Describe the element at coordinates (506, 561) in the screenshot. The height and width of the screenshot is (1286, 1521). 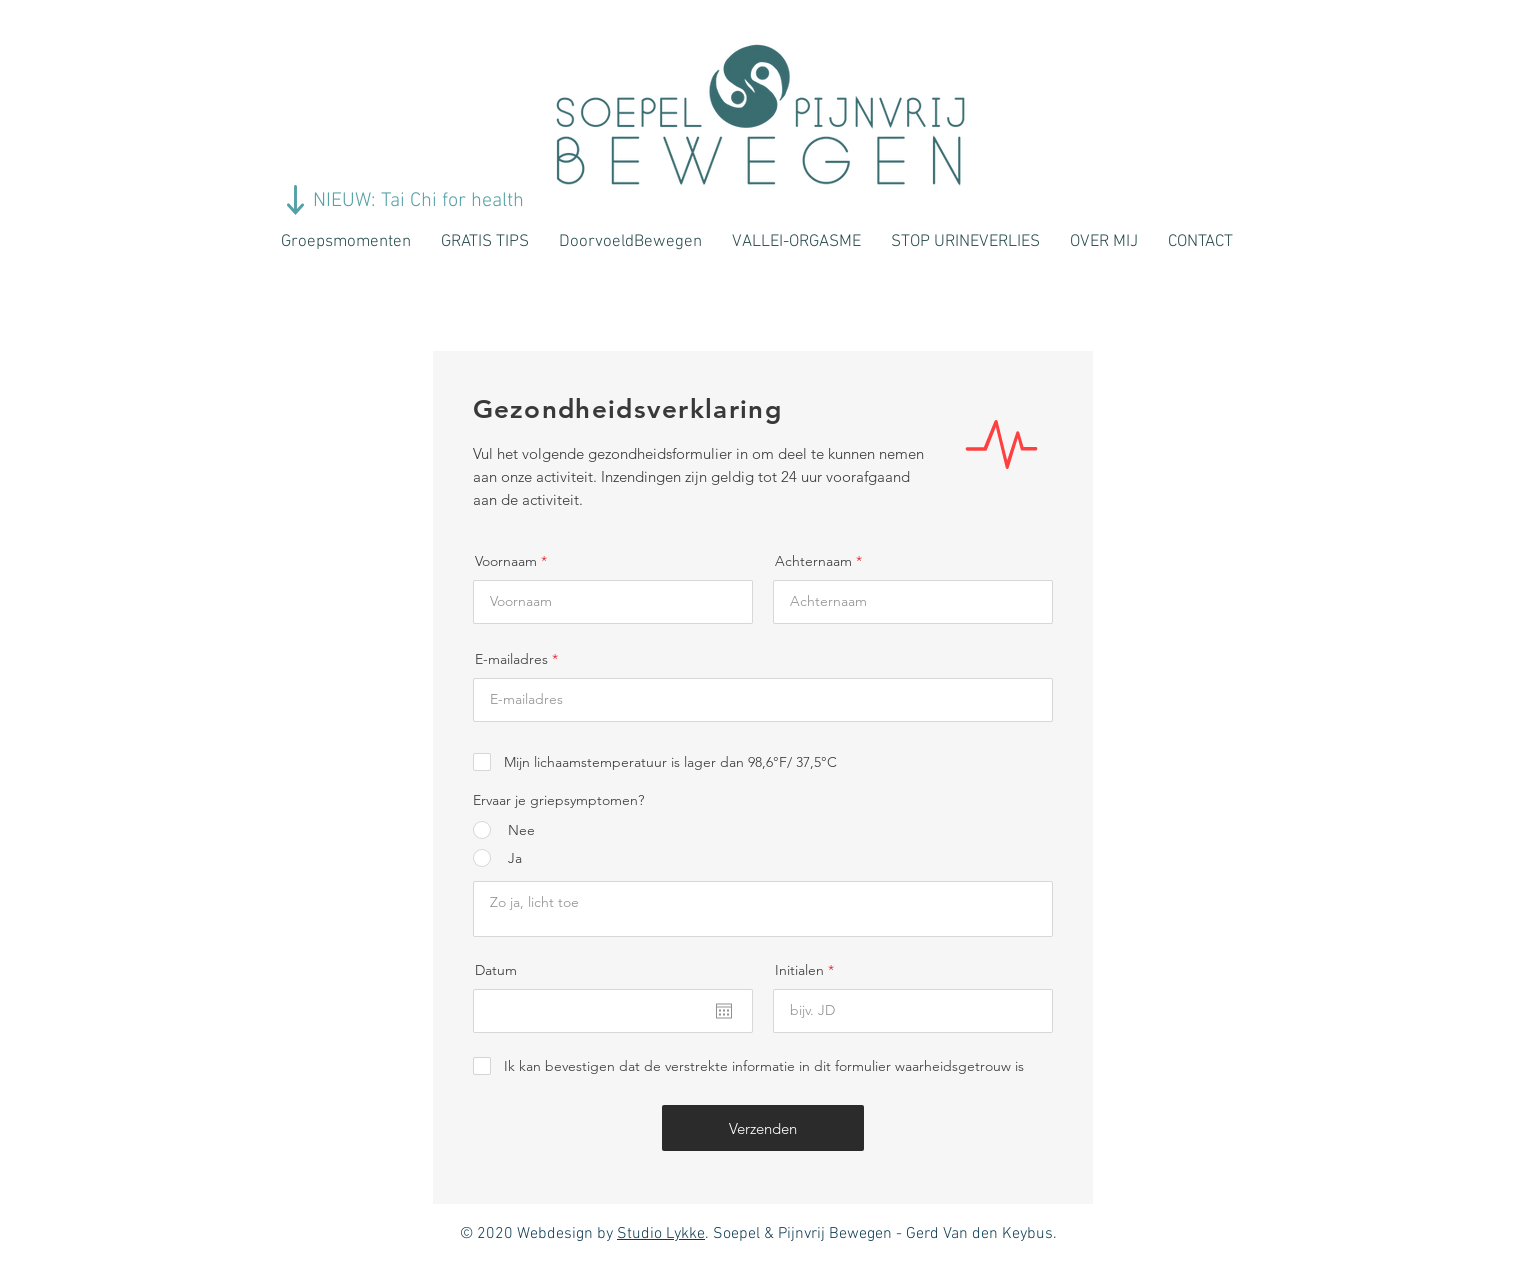
I see `Voornaam` at that location.